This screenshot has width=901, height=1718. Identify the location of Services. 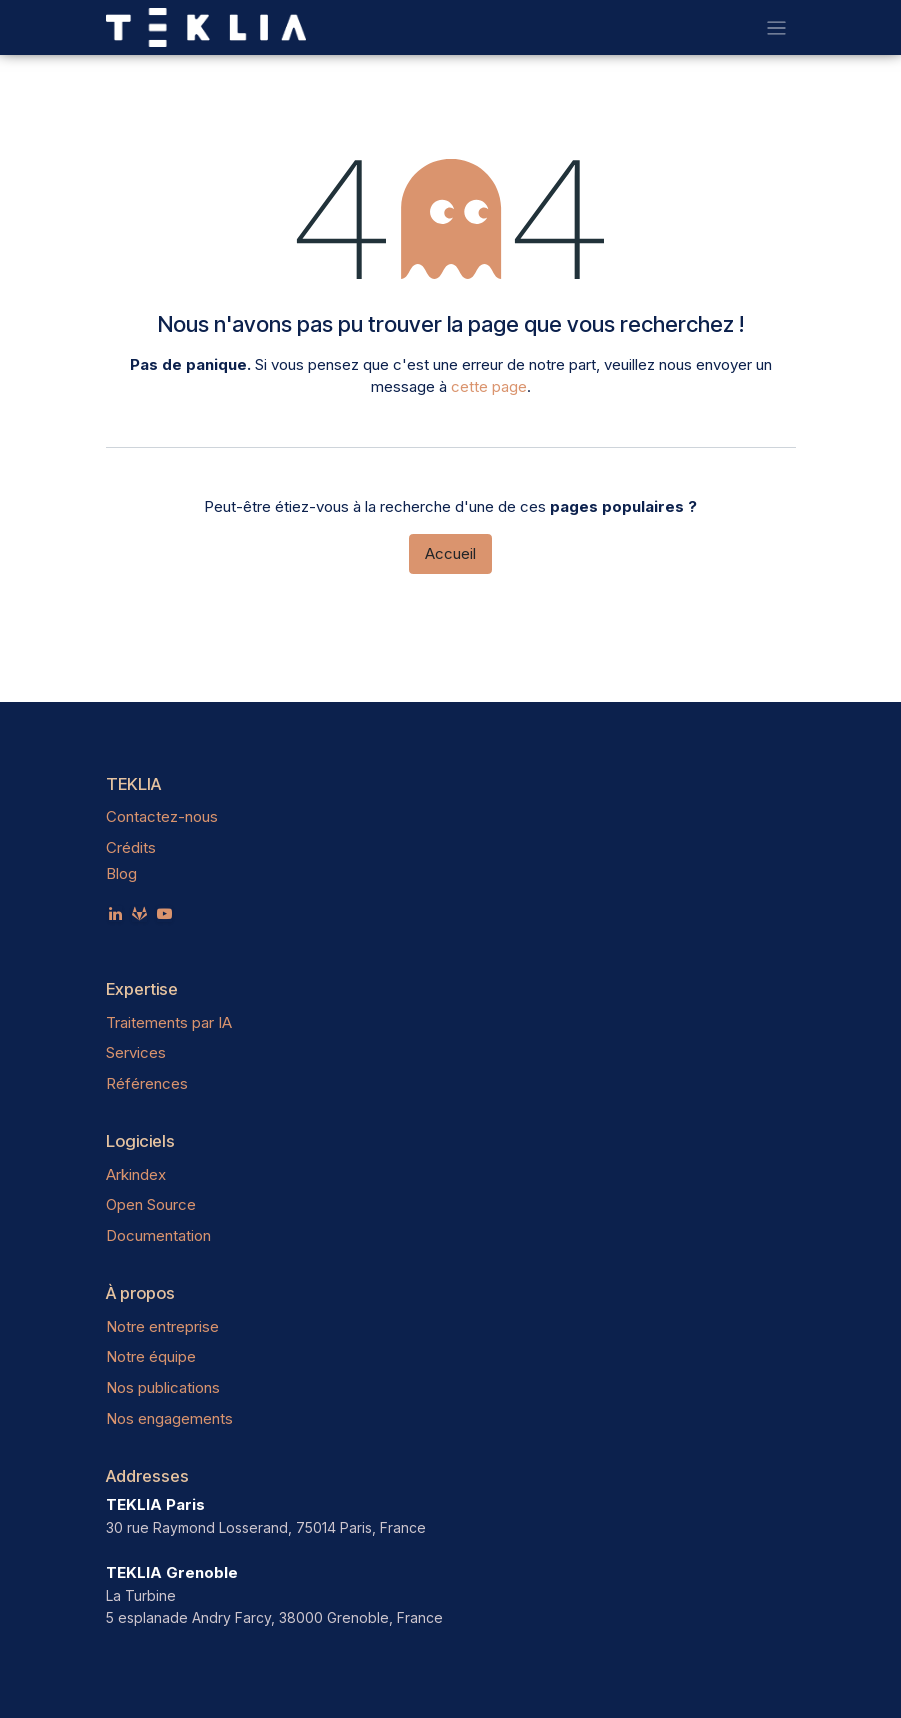
(136, 1052).